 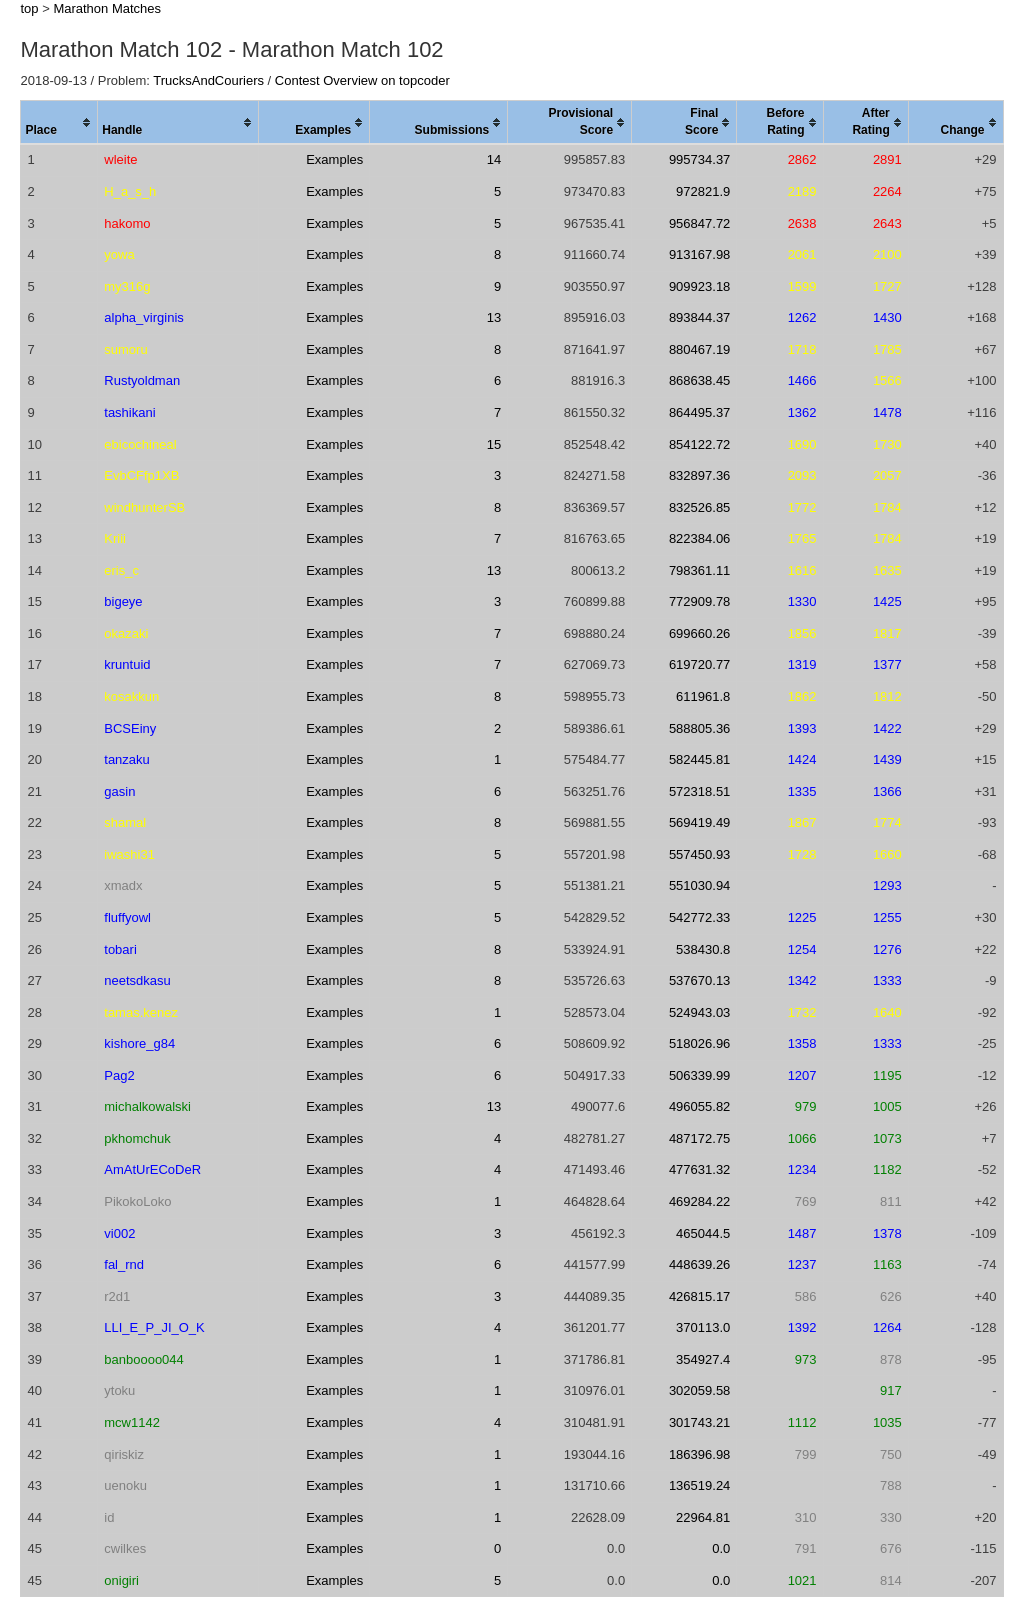 What do you see at coordinates (699, 1454) in the screenshot?
I see `186396.98` at bounding box center [699, 1454].